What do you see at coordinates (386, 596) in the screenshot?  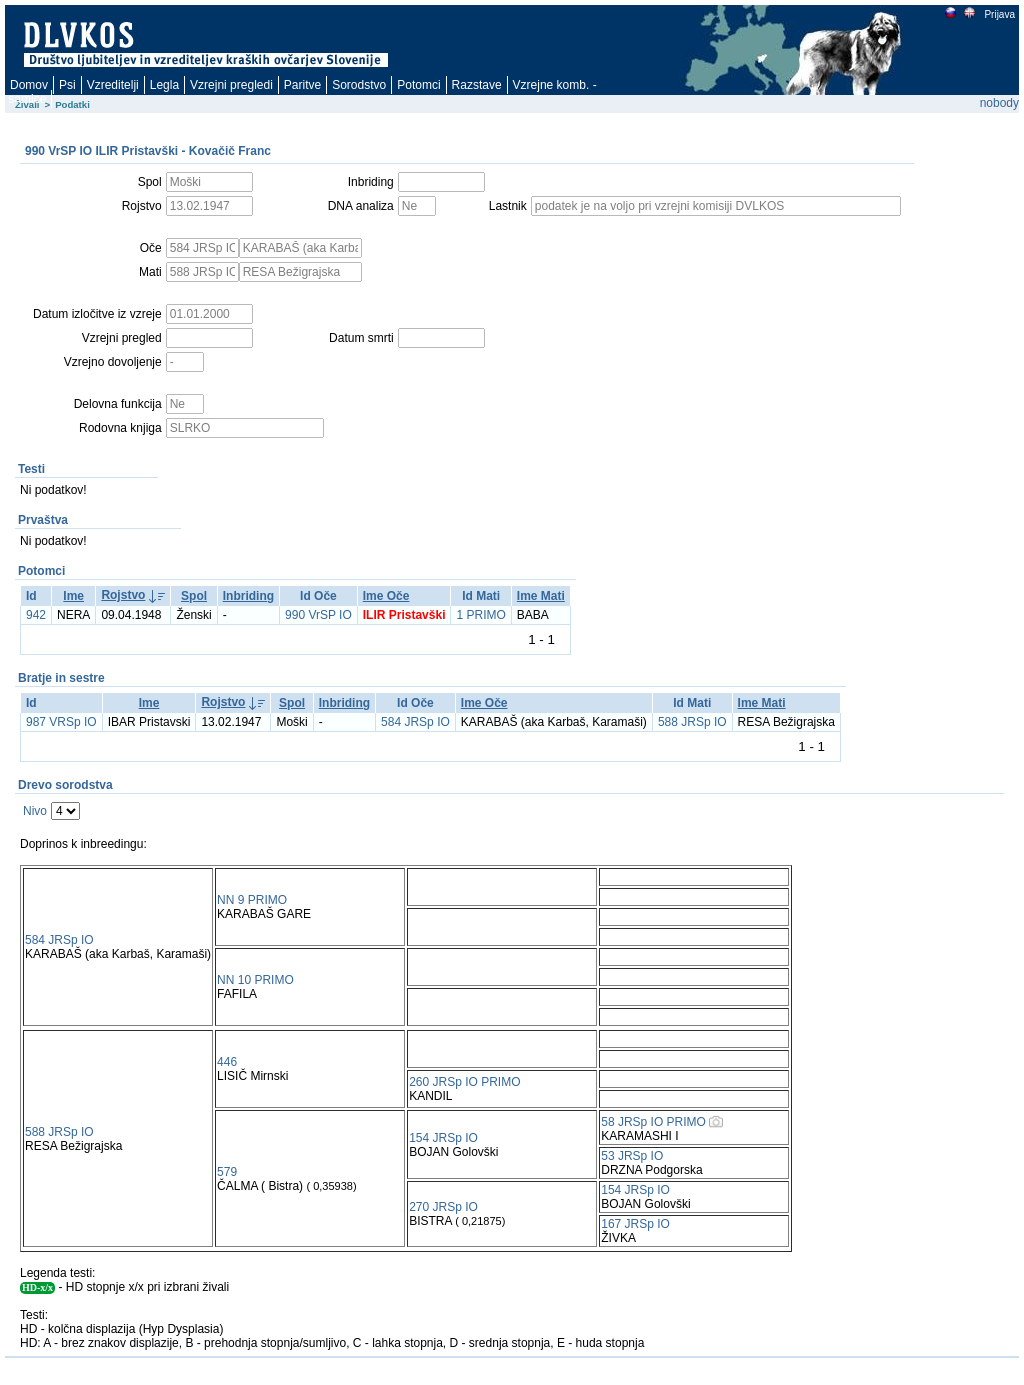 I see `Ime Oče` at bounding box center [386, 596].